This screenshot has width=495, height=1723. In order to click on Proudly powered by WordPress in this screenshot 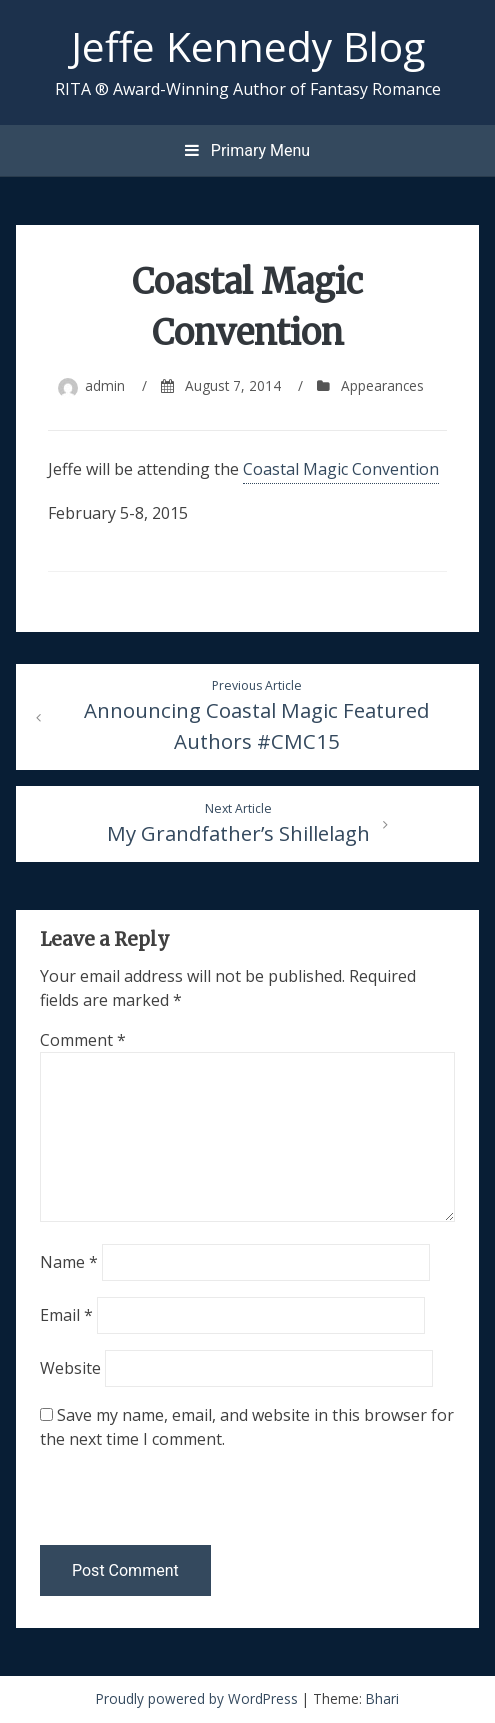, I will do `click(199, 1698)`.